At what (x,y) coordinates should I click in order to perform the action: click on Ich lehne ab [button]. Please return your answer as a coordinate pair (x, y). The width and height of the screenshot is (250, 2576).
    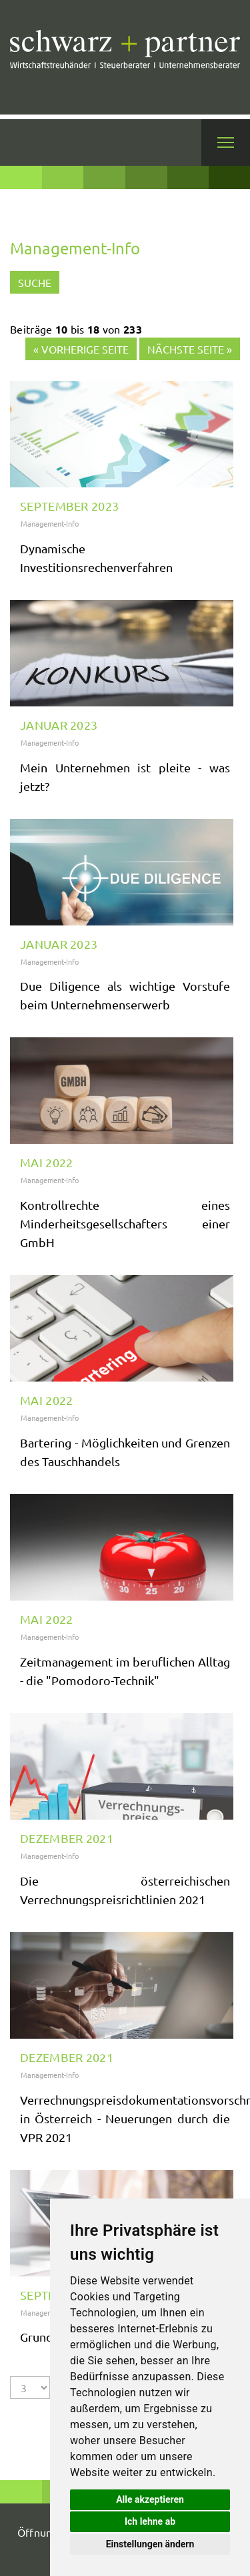
    Looking at the image, I should click on (150, 2521).